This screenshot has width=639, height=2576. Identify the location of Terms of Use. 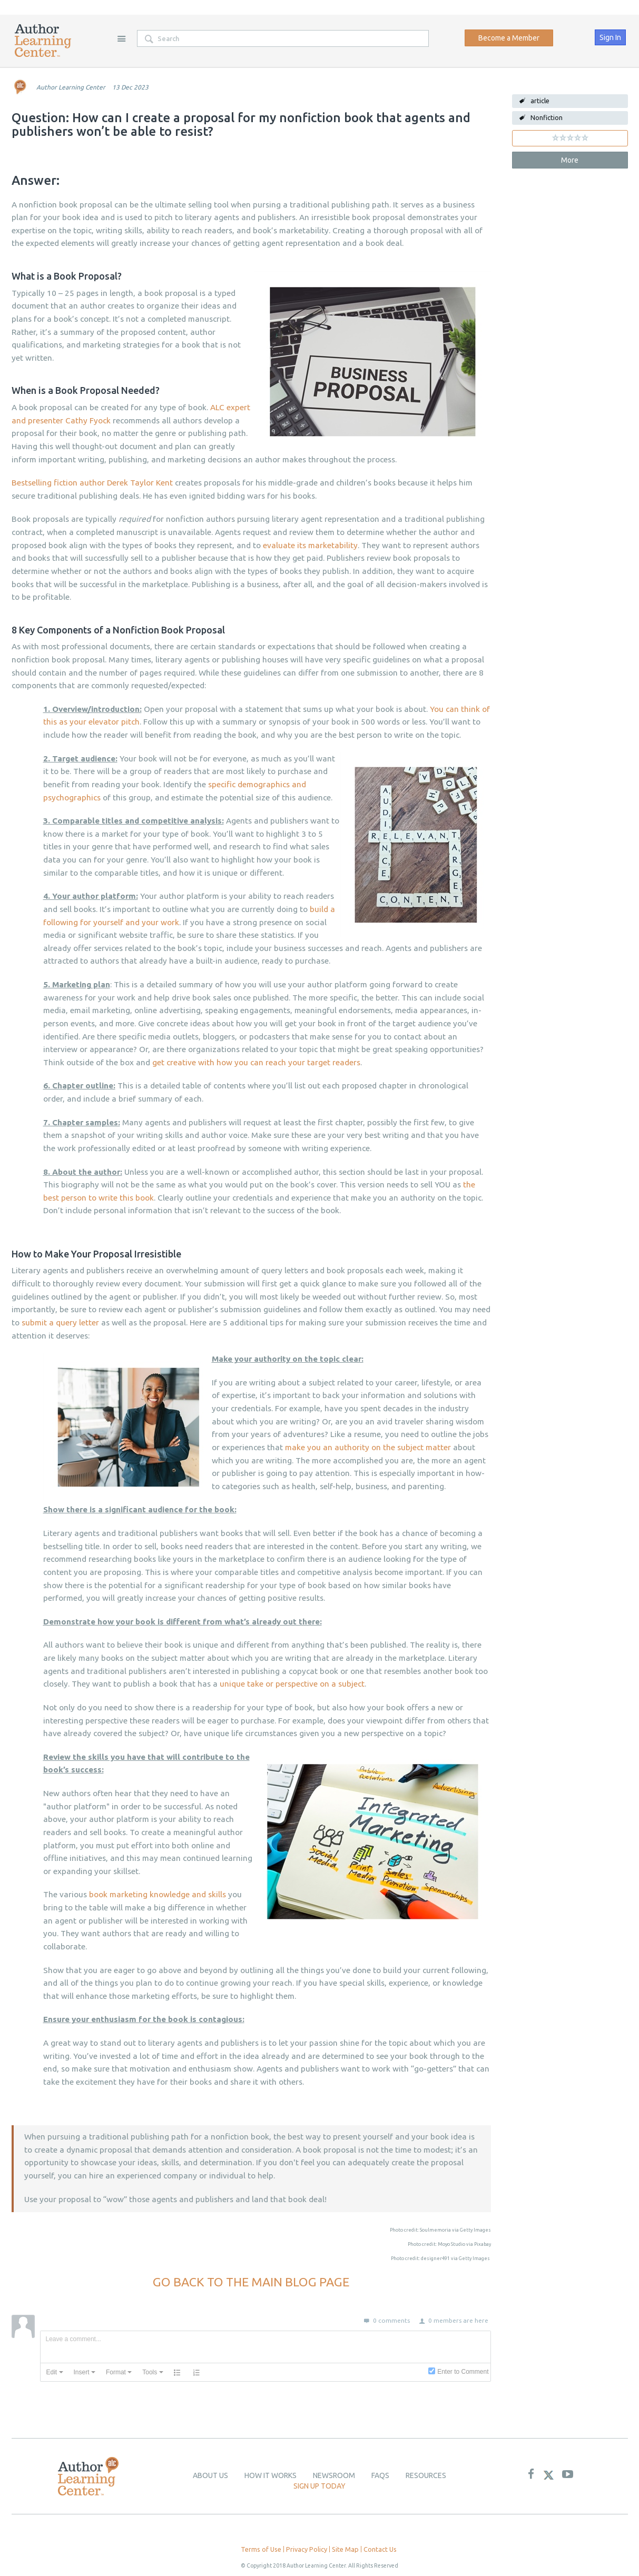
(261, 2549).